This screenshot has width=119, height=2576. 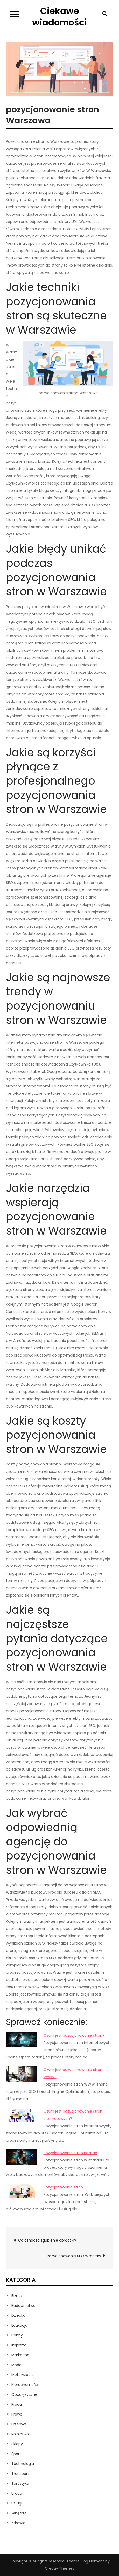 What do you see at coordinates (17, 2443) in the screenshot?
I see `Sklepy` at bounding box center [17, 2443].